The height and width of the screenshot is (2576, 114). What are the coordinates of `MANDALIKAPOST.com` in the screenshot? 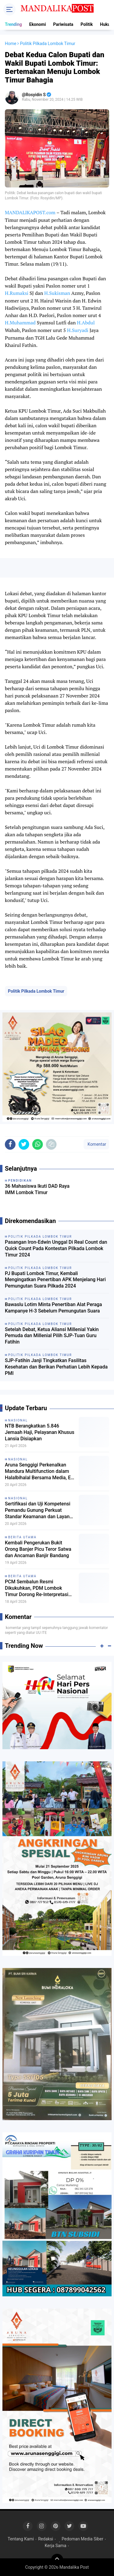 It's located at (30, 212).